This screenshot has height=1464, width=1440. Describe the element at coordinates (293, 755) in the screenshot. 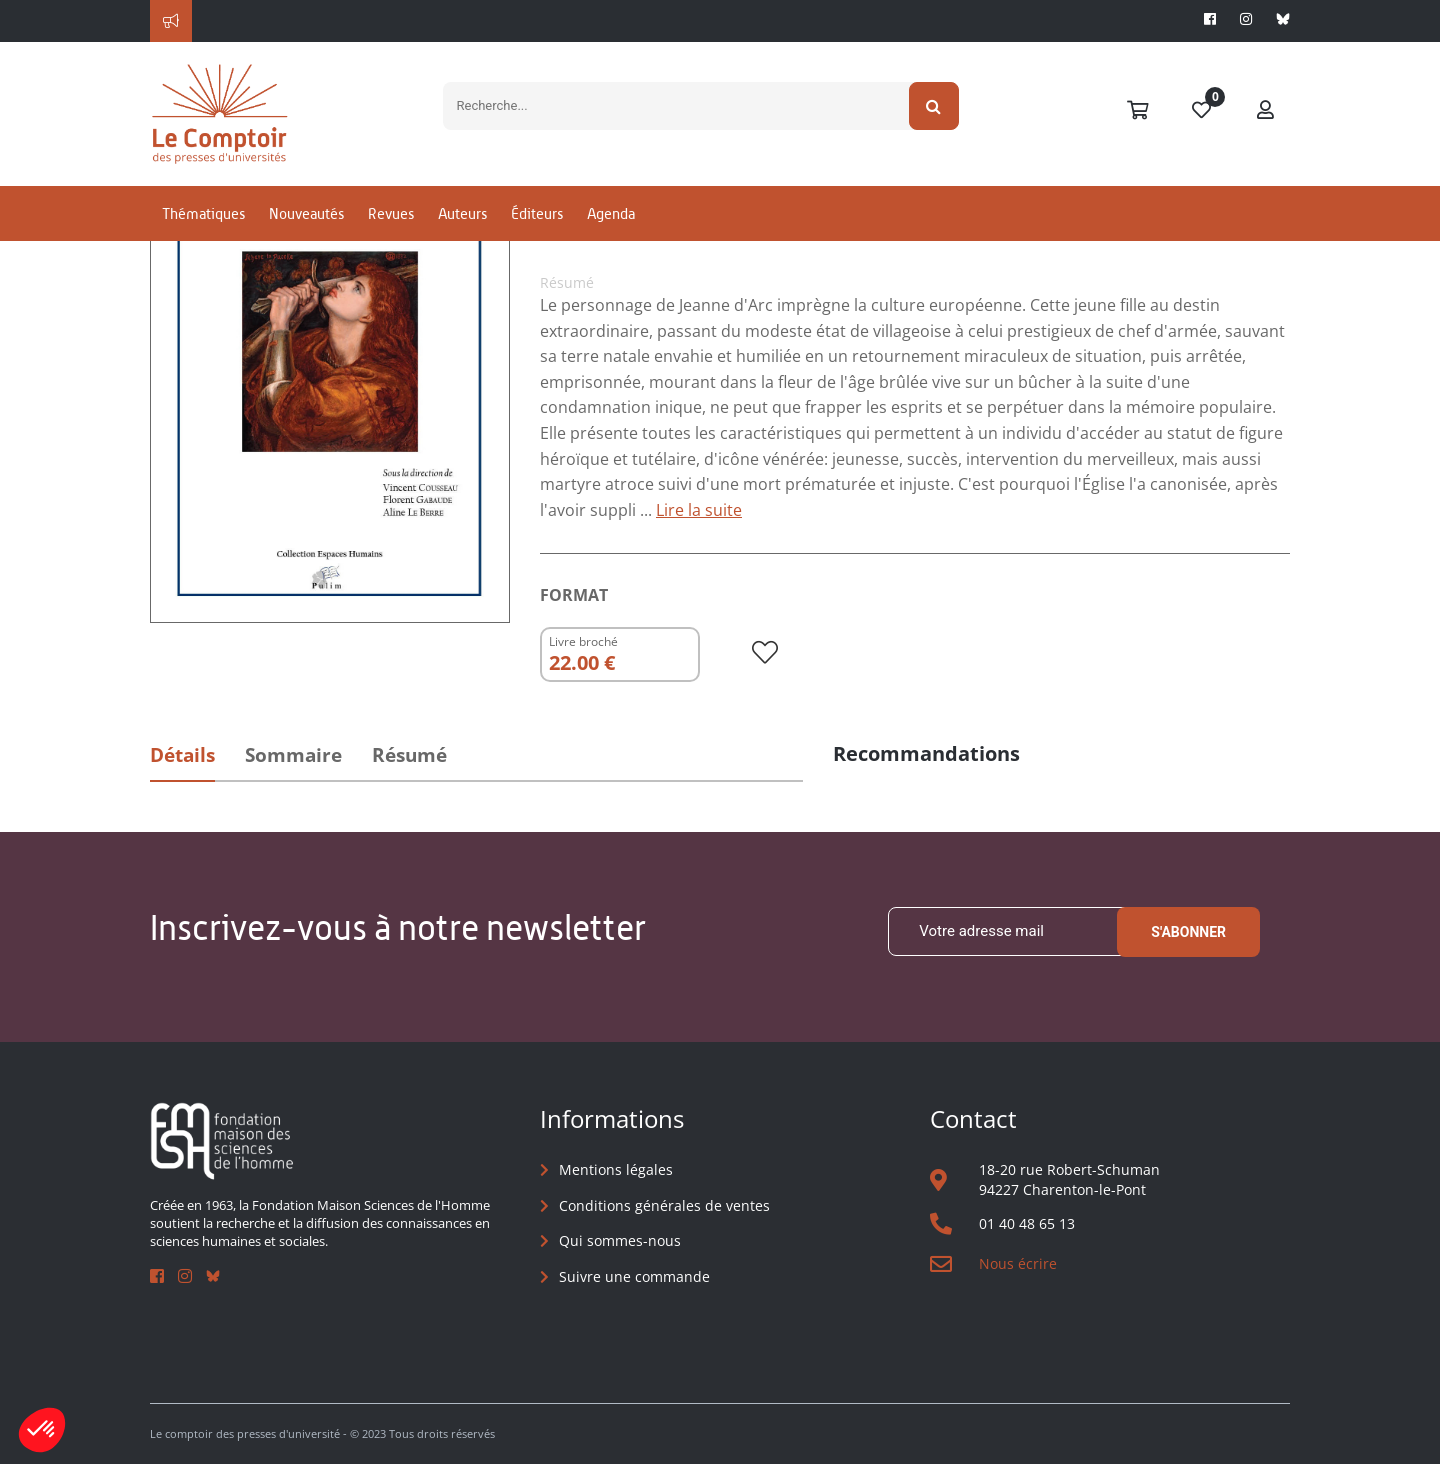

I see `Sommaire` at that location.